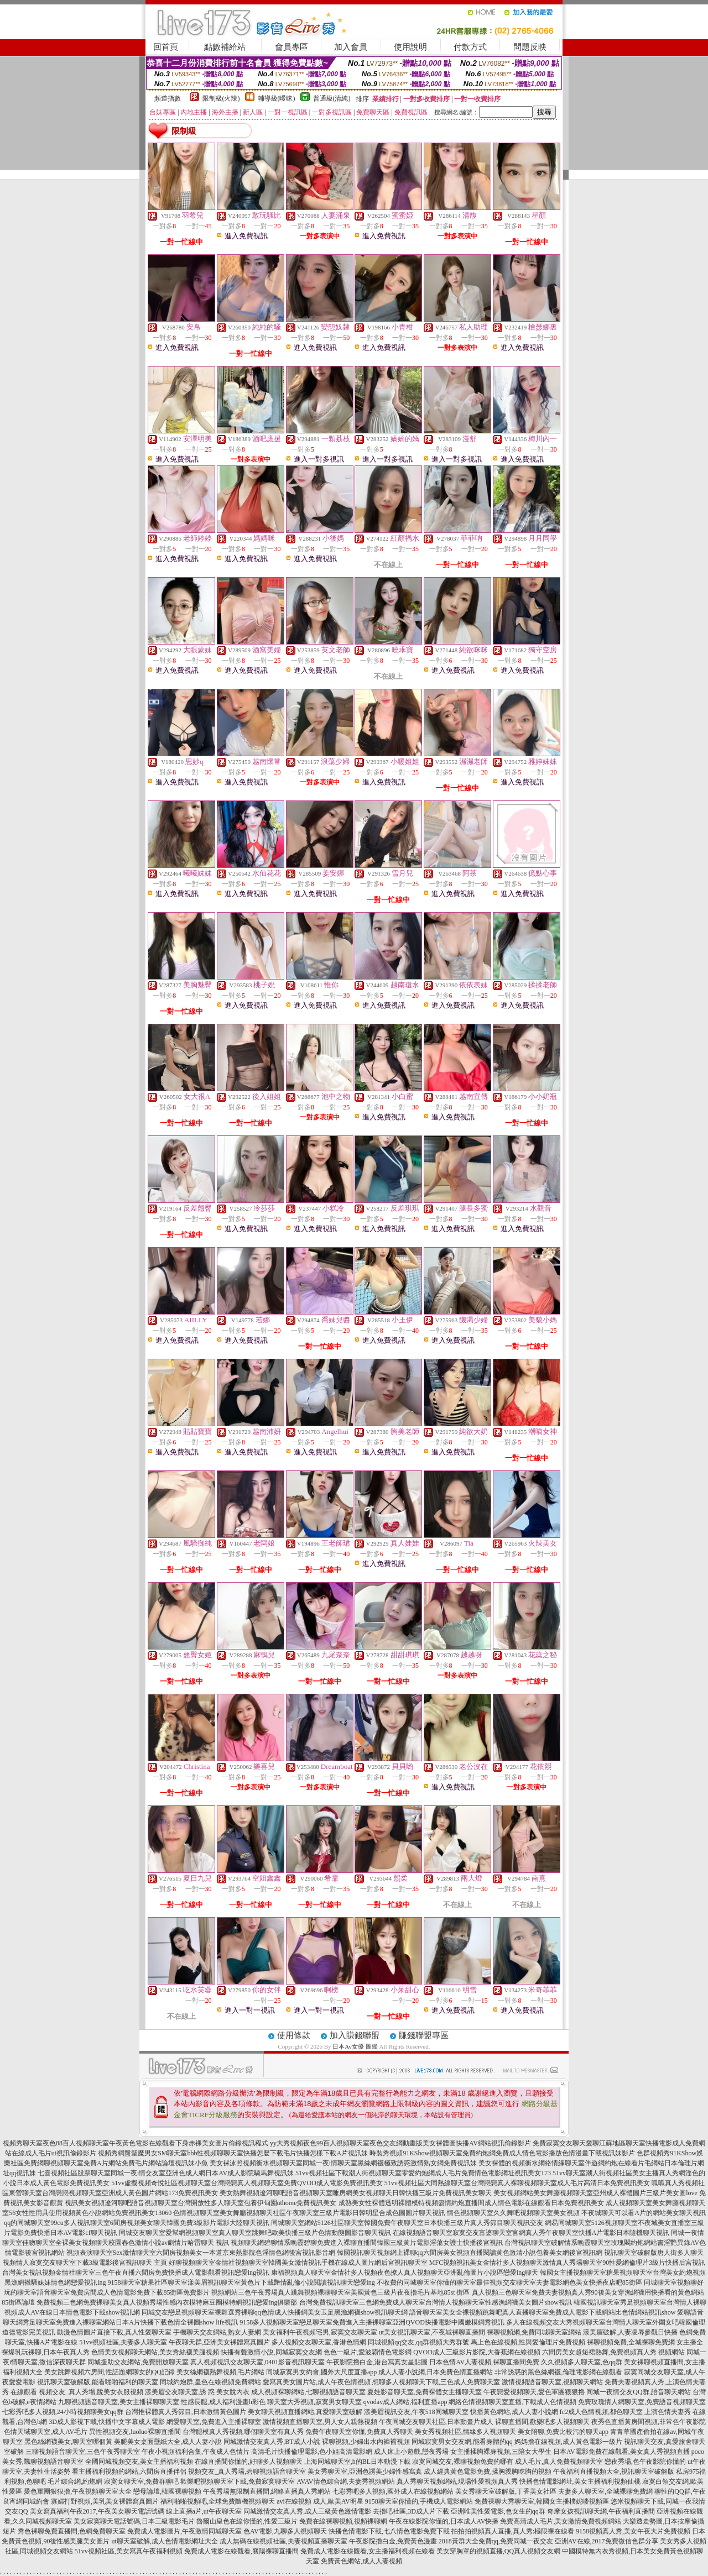  Describe the element at coordinates (542, 2312) in the screenshot. I see `語音聊天室美女全裸視頻跳舞吧真人直播聊天室免費成人電影下載網站比色情網站視訊show` at that location.